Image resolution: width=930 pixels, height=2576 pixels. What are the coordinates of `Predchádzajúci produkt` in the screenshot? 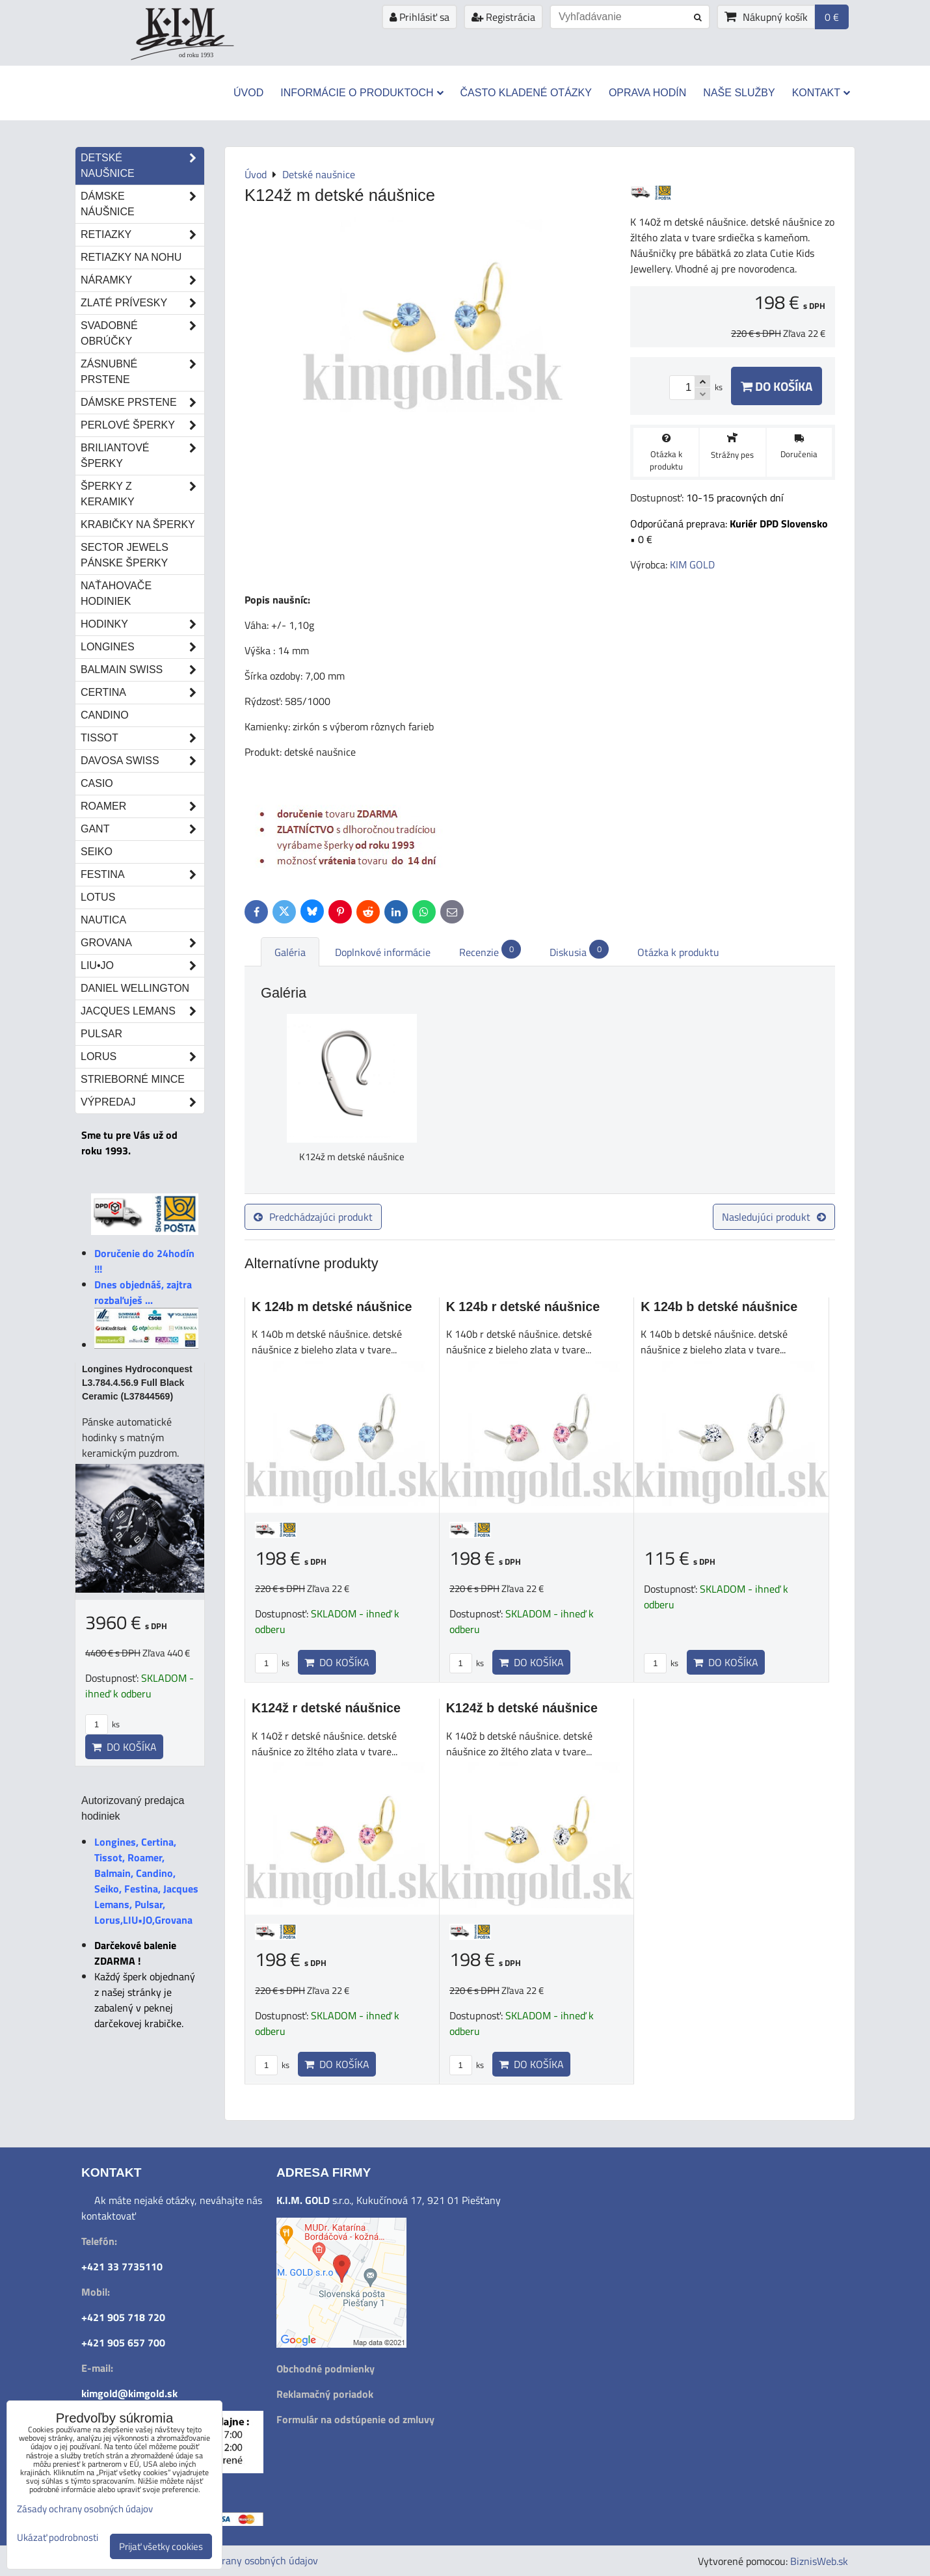 It's located at (313, 1217).